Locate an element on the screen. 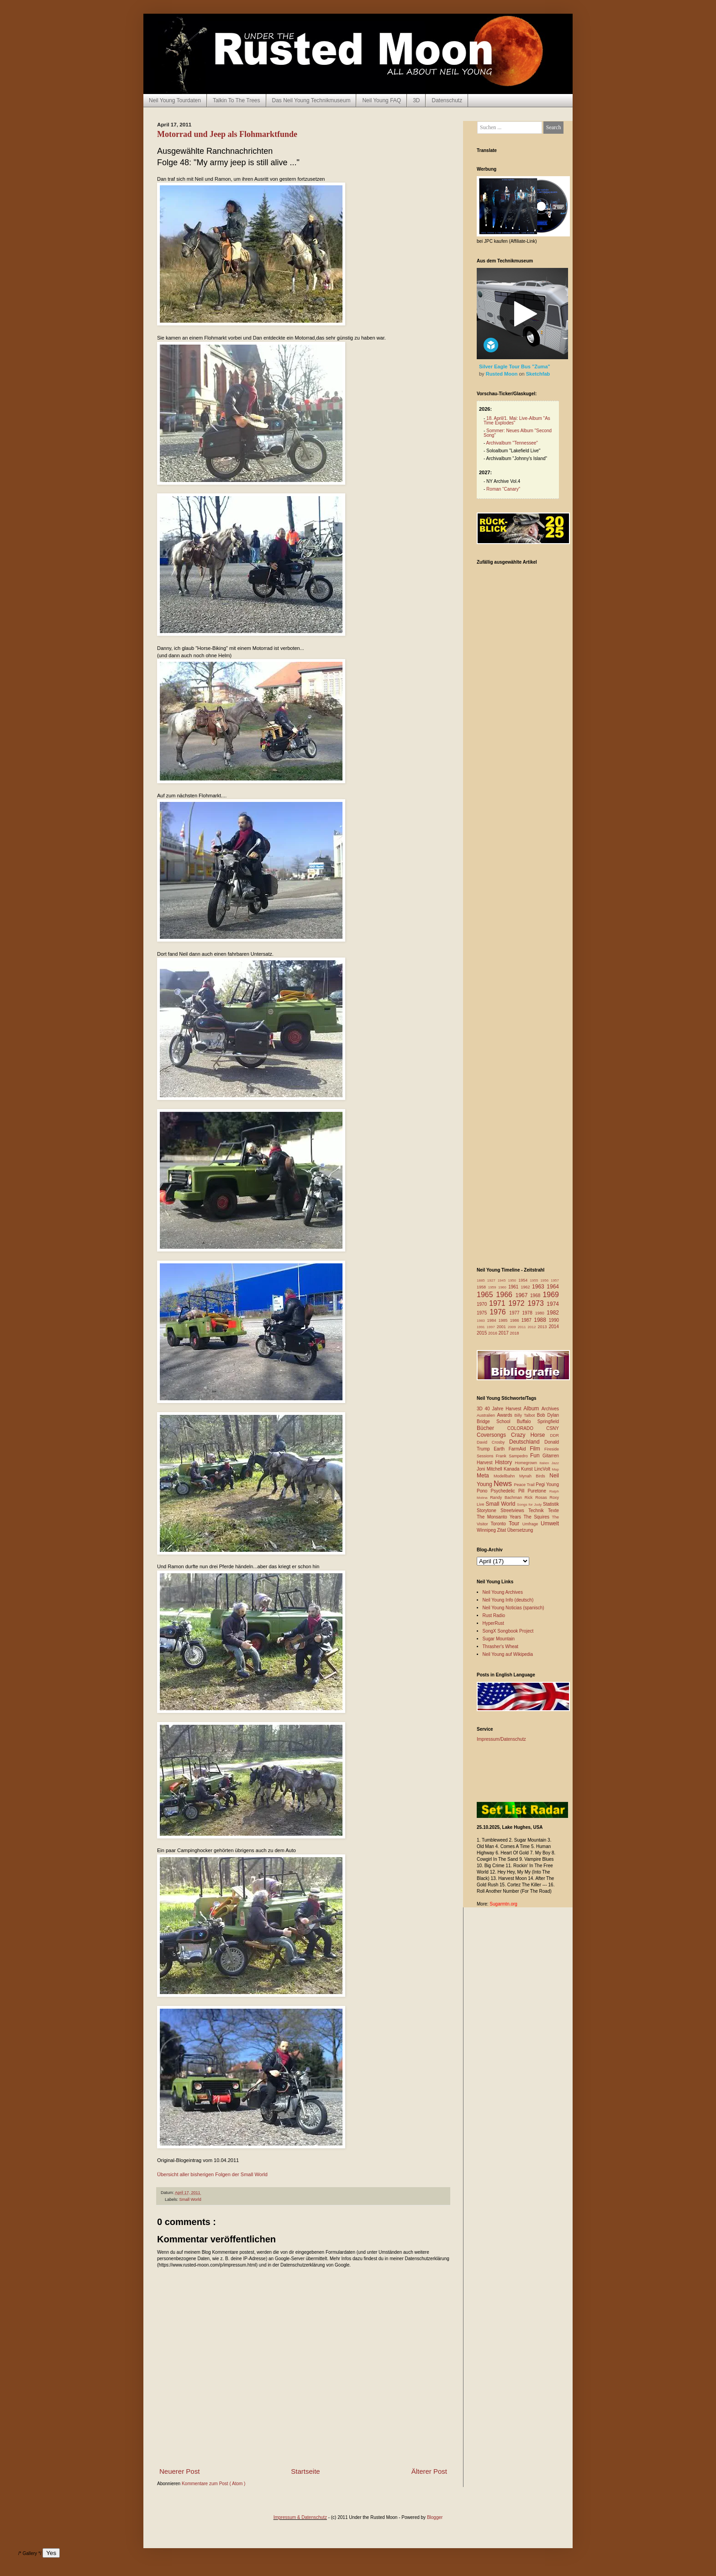  HyperRust is located at coordinates (493, 1623).